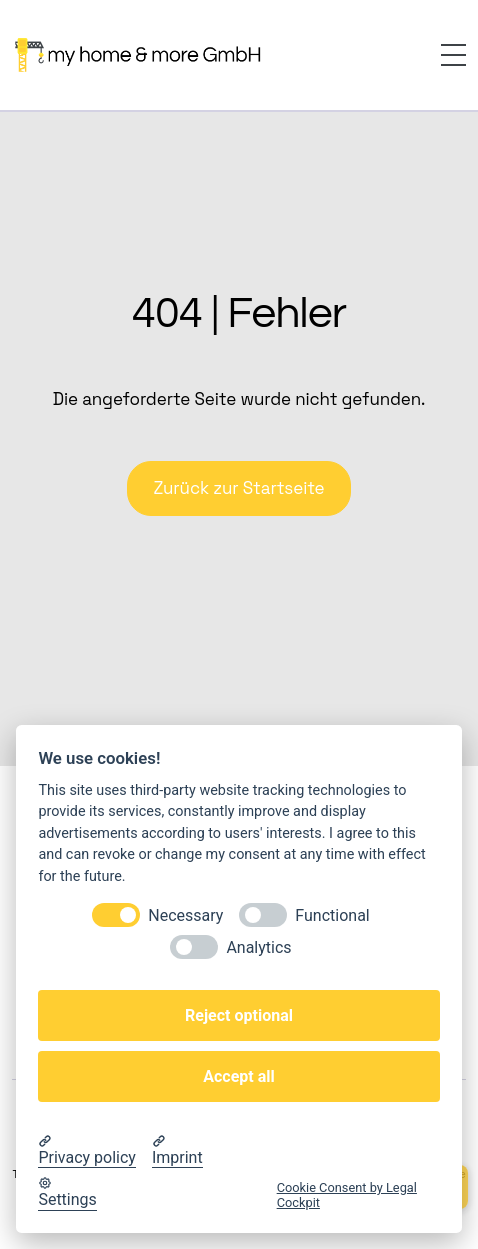  I want to click on [Cookie Settings], so click(67, 1193).